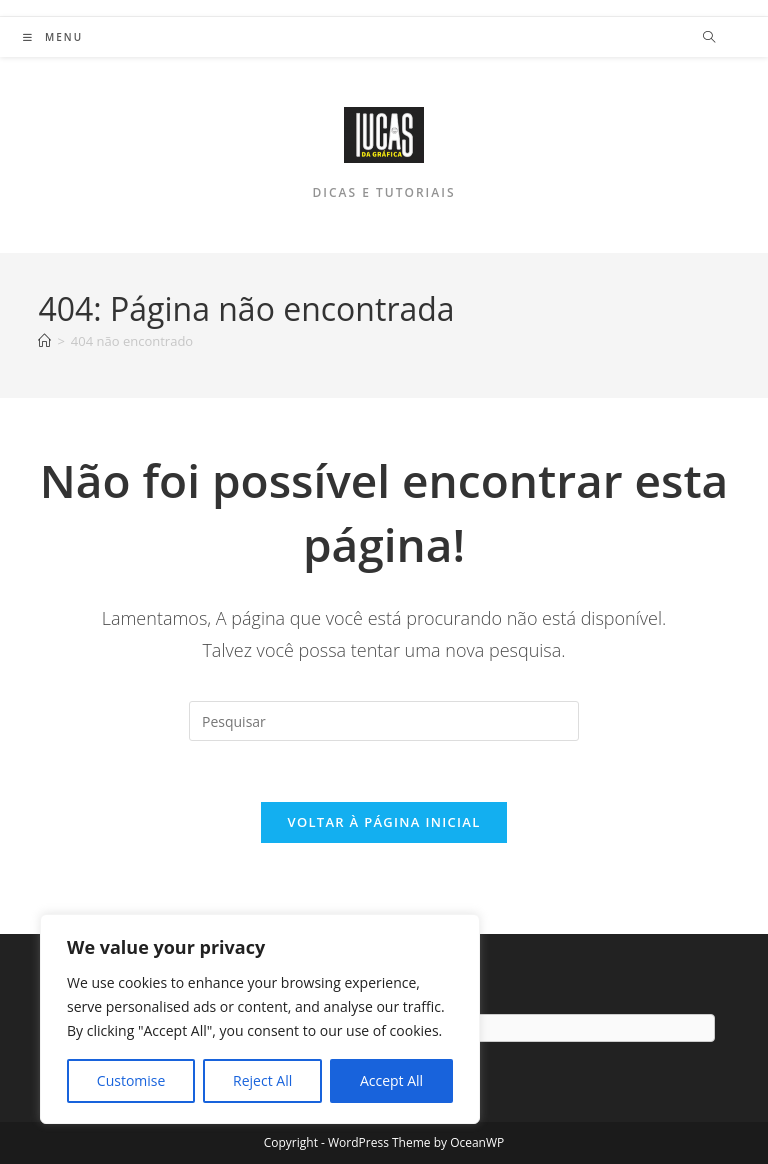  Describe the element at coordinates (709, 38) in the screenshot. I see `[Pesquisar site]` at that location.